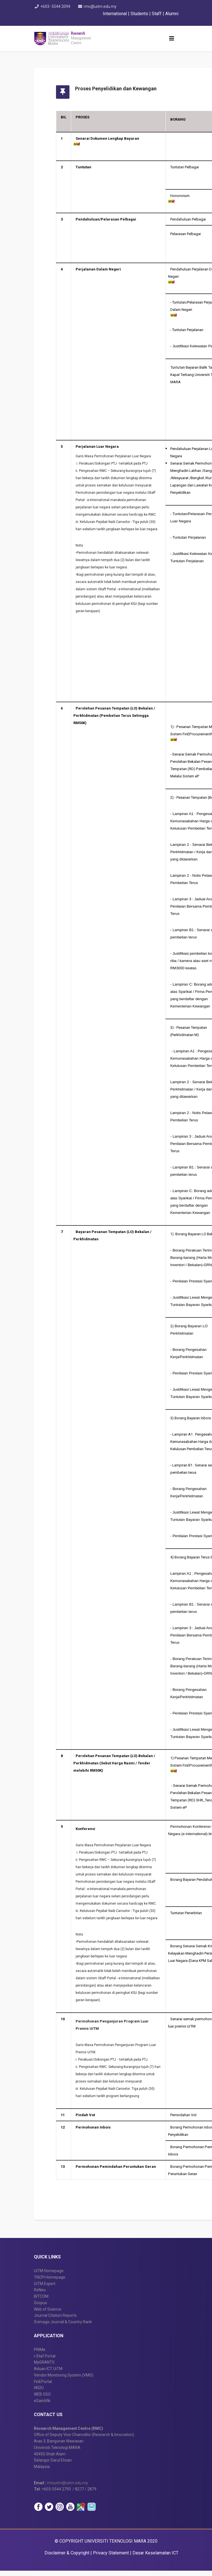  I want to click on TNCPI Homepage, so click(49, 2282).